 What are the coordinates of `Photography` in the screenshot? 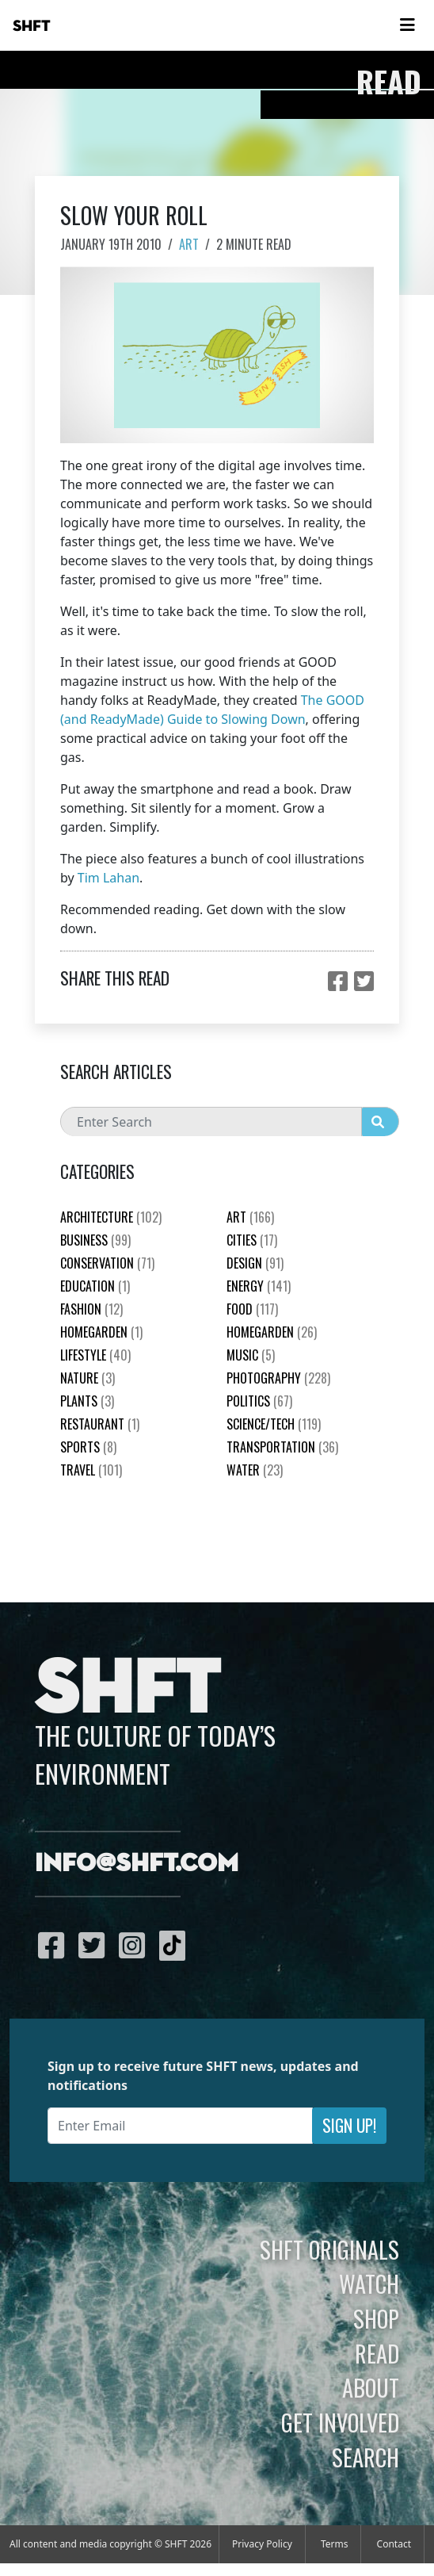 It's located at (278, 1378).